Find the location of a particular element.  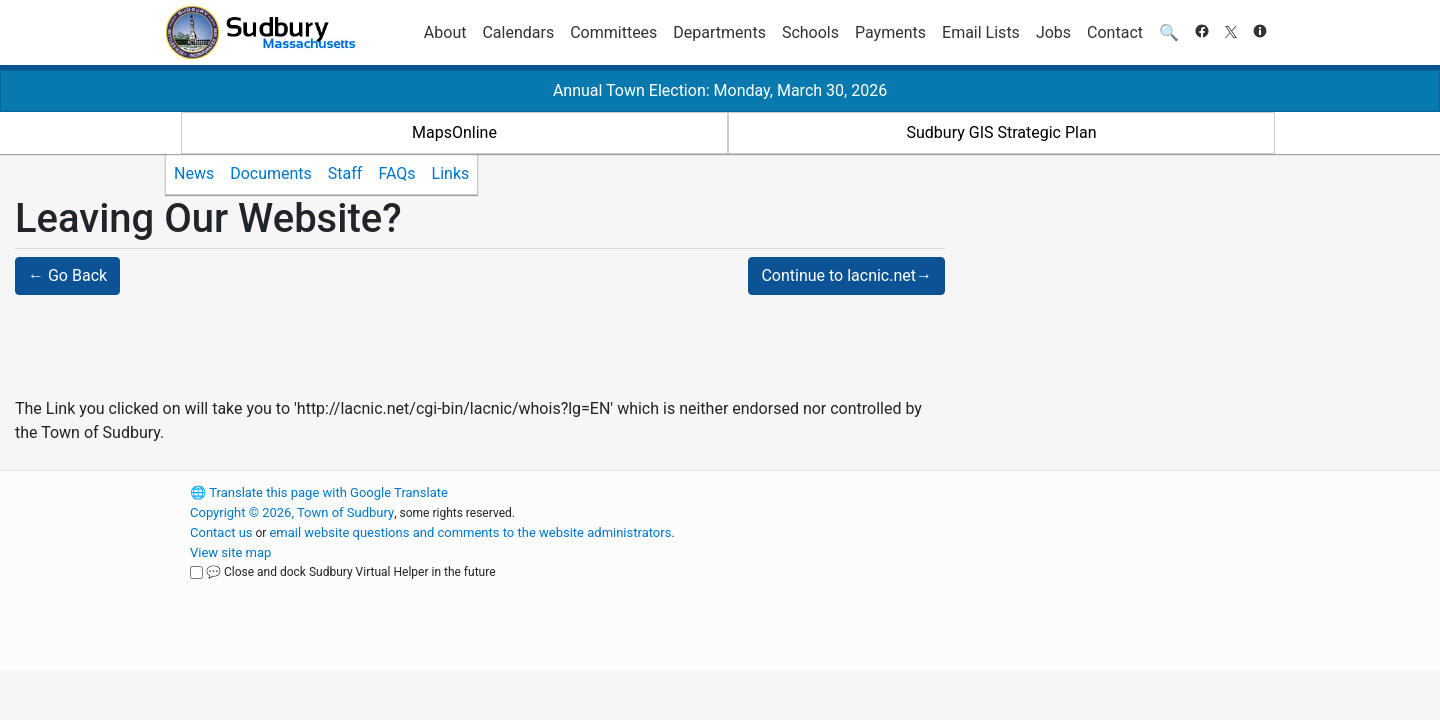

Sudbury GIS Strategic Plan is located at coordinates (1002, 132).